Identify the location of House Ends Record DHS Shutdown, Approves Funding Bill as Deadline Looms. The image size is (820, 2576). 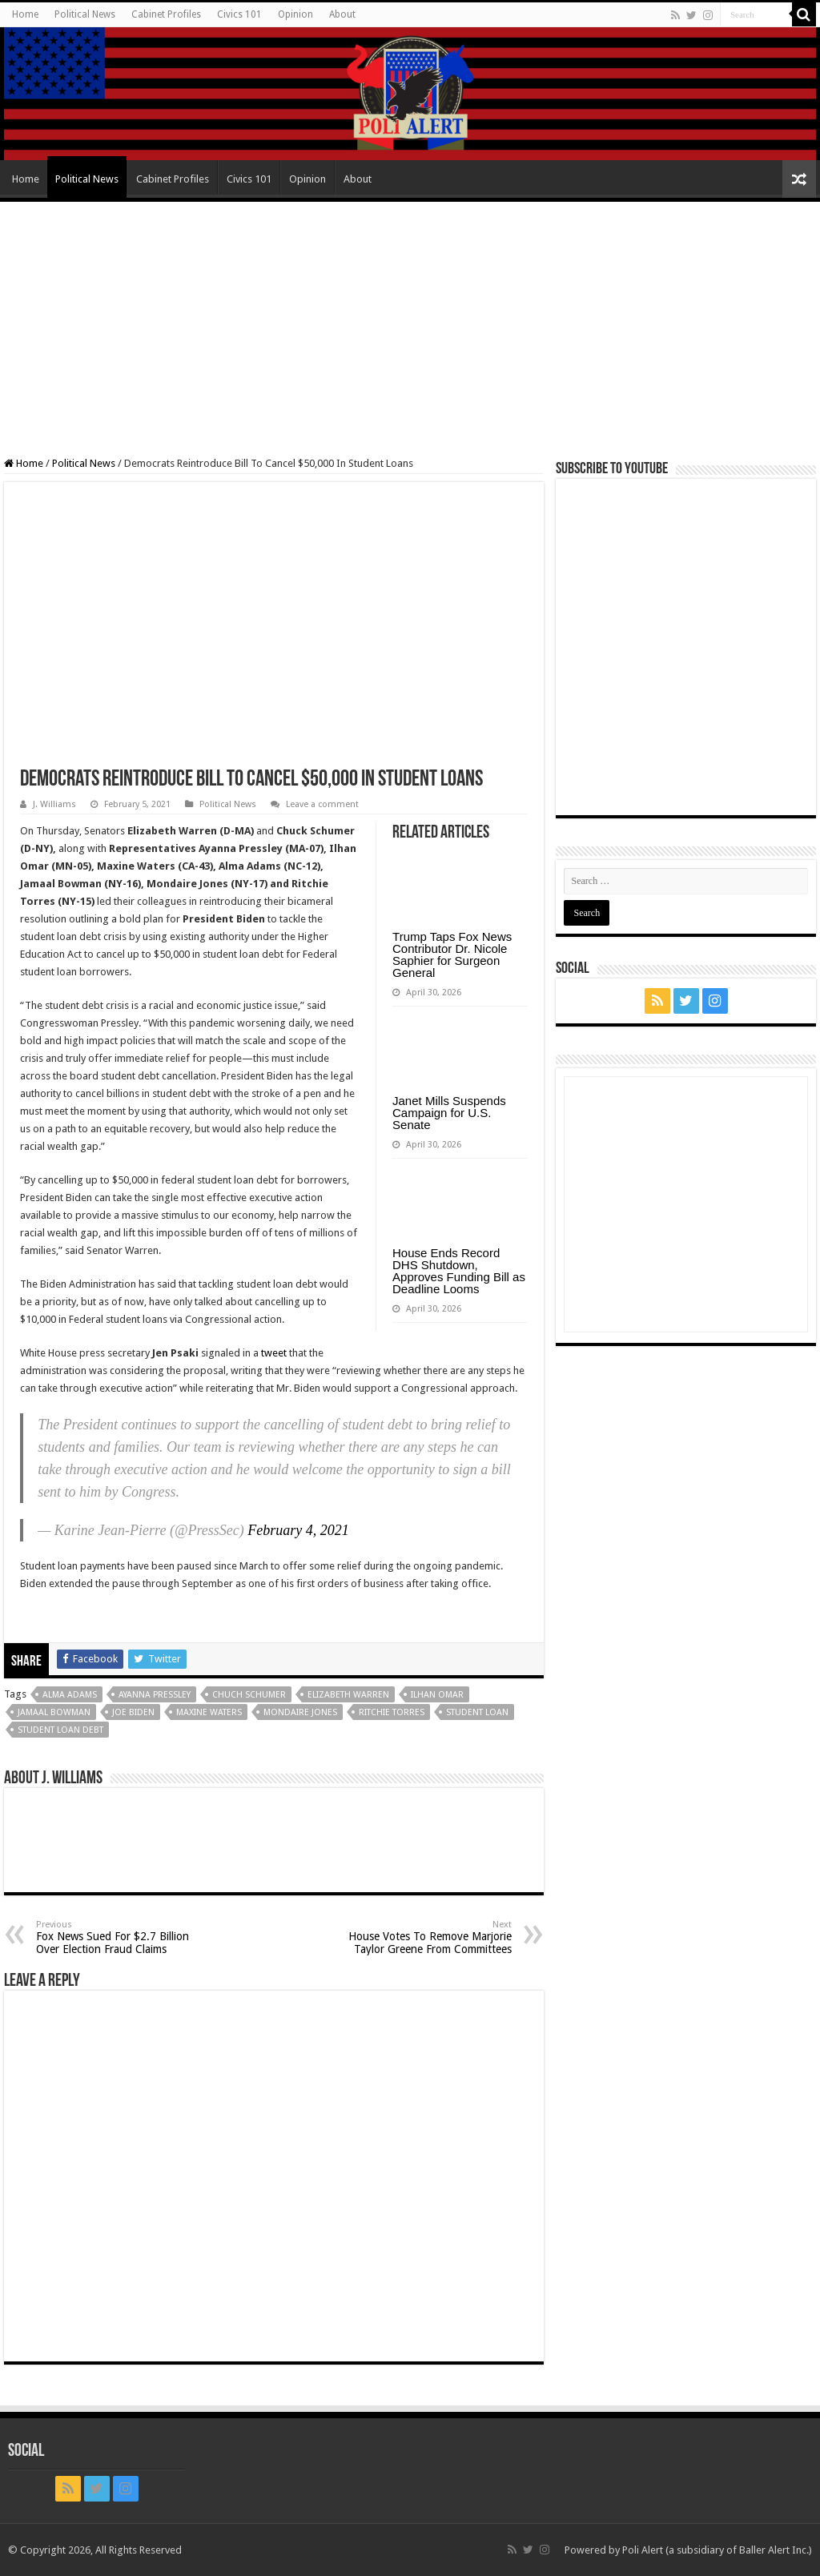
(458, 1271).